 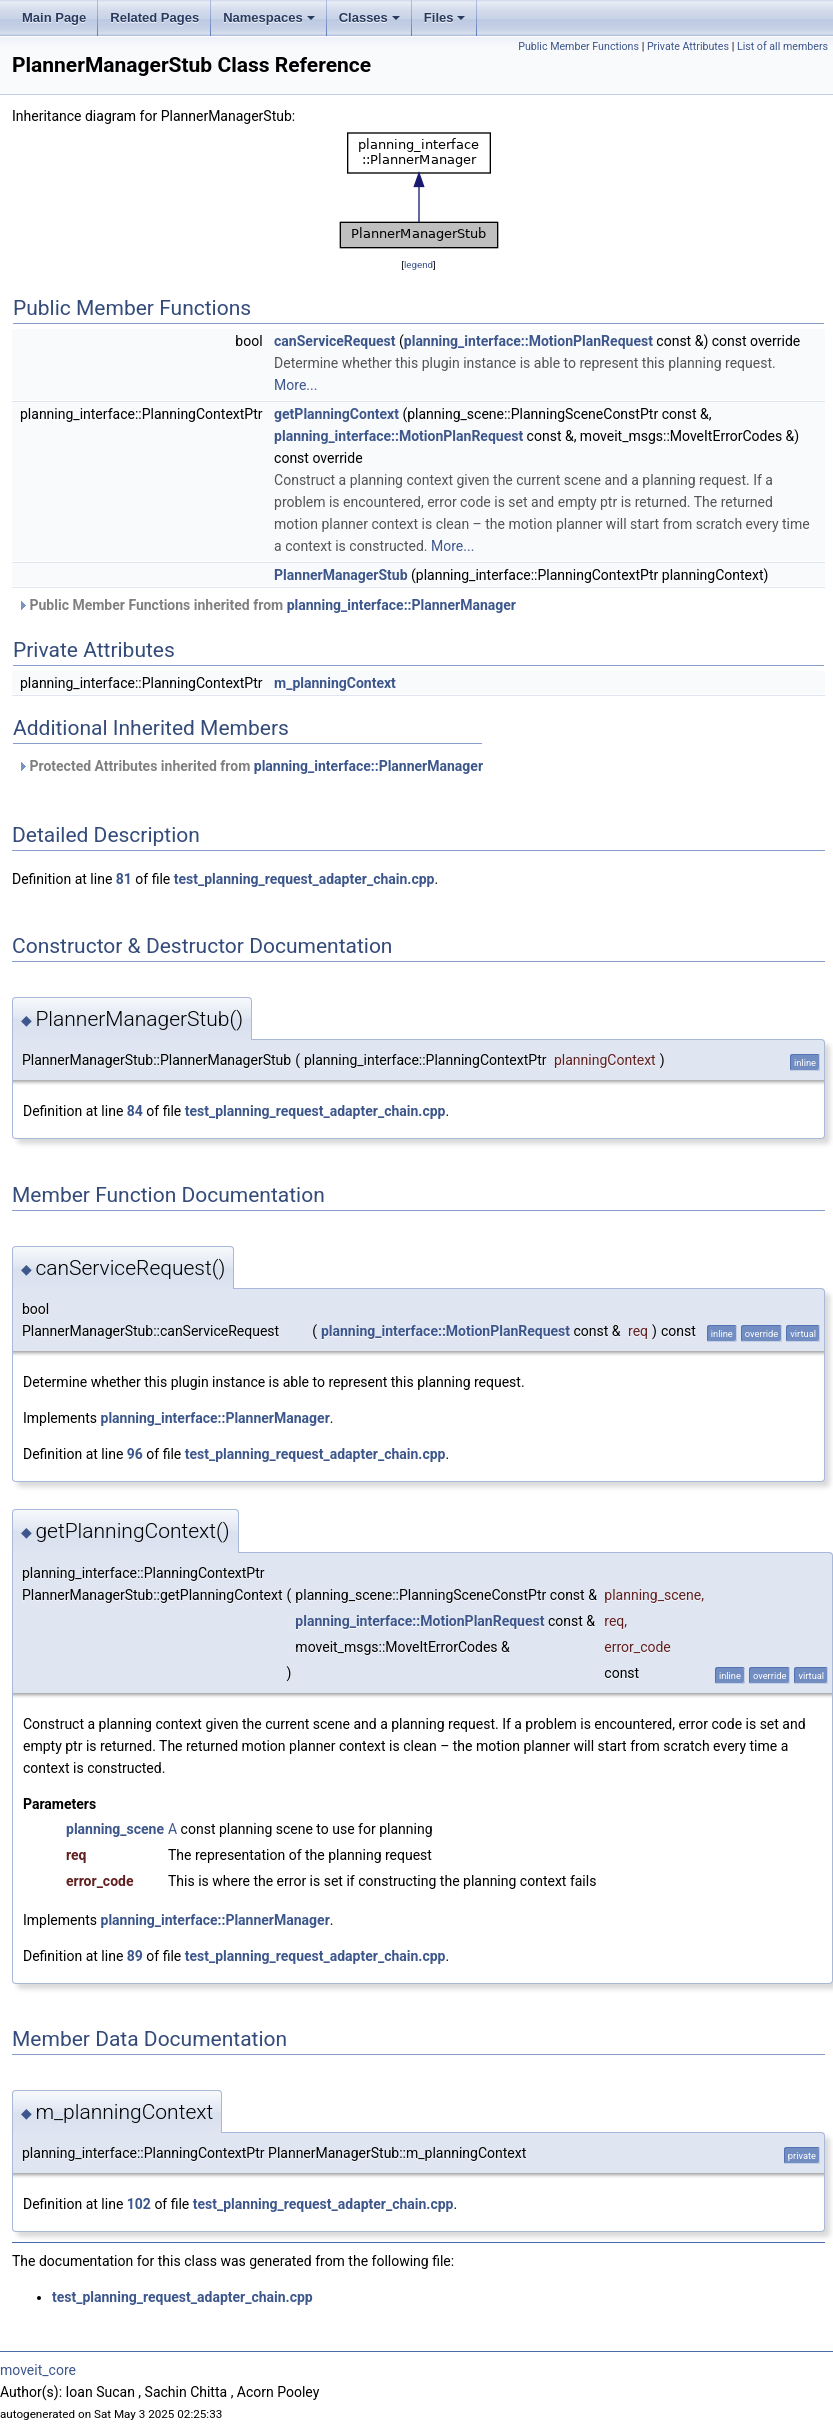 What do you see at coordinates (250, 766) in the screenshot?
I see `Protected Attributes inherited from` at bounding box center [250, 766].